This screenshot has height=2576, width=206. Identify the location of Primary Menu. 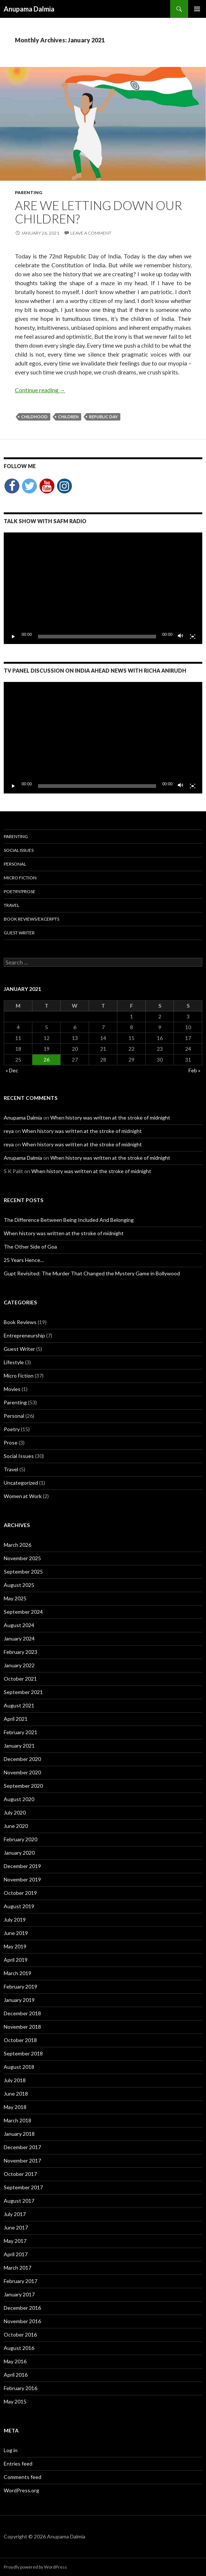
(197, 9).